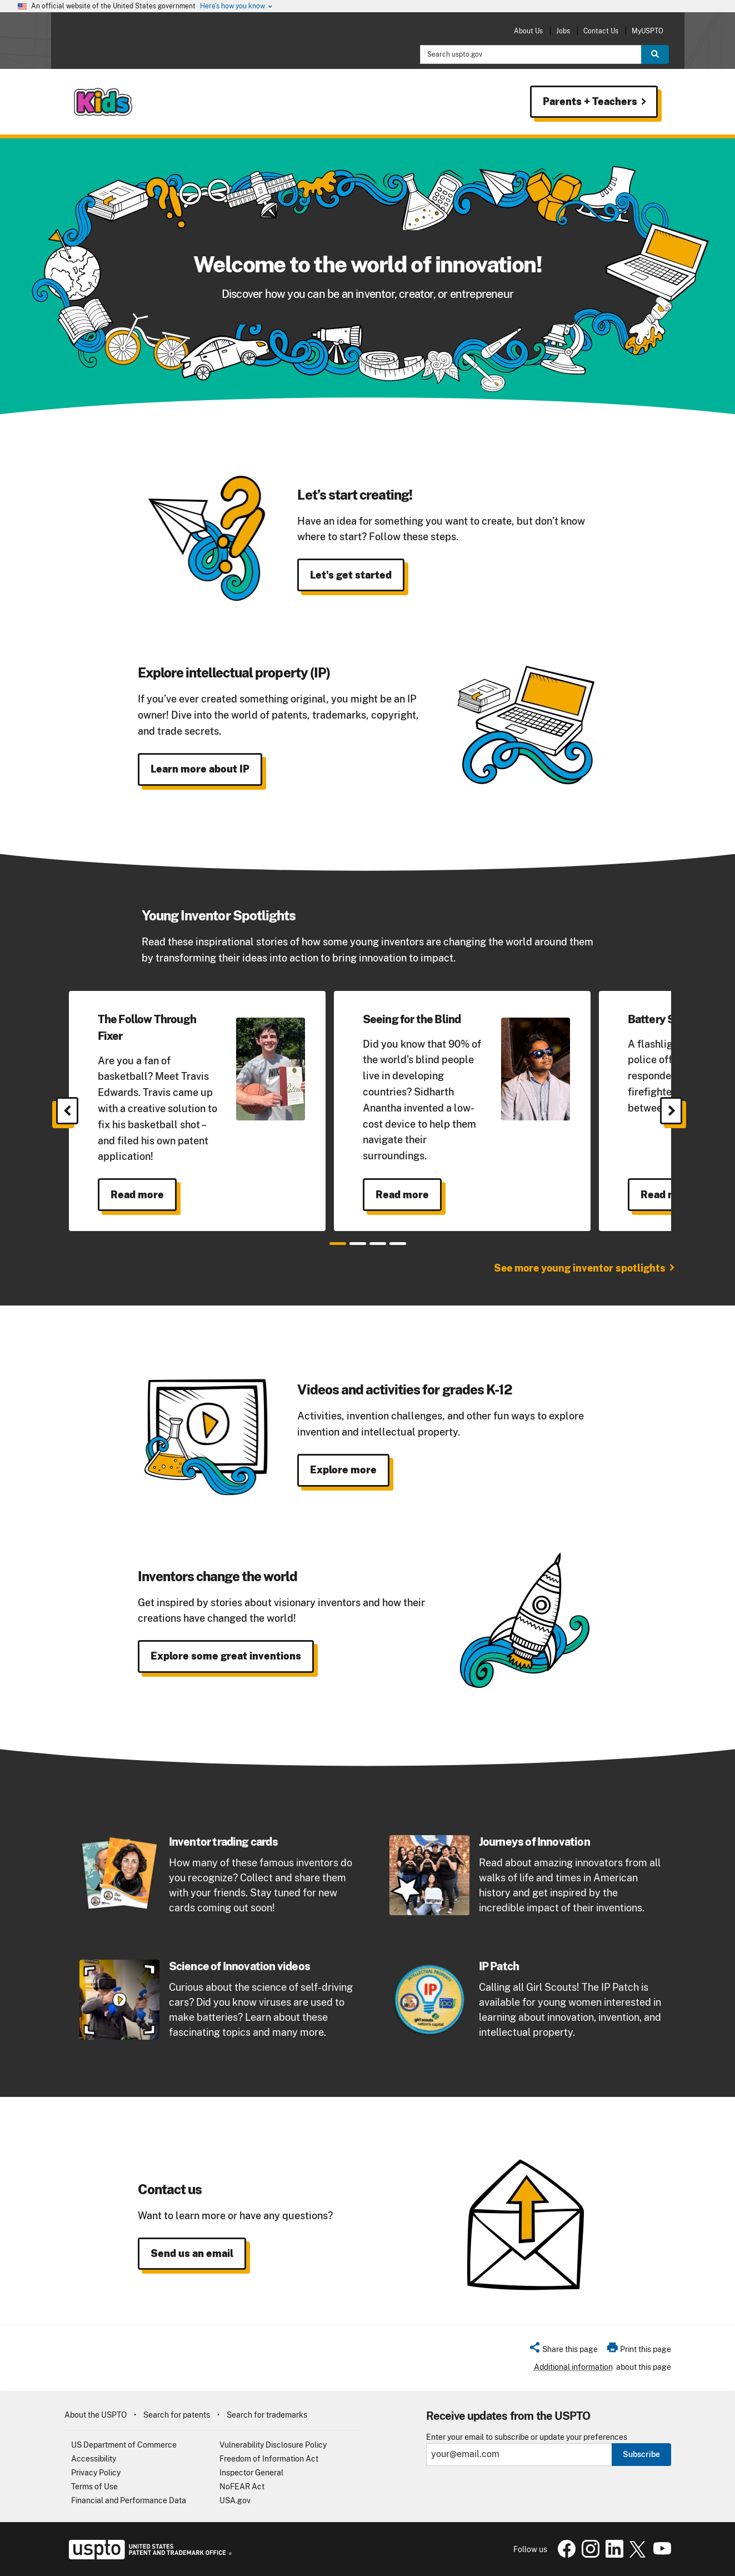  I want to click on Inspector General, so click(251, 2472).